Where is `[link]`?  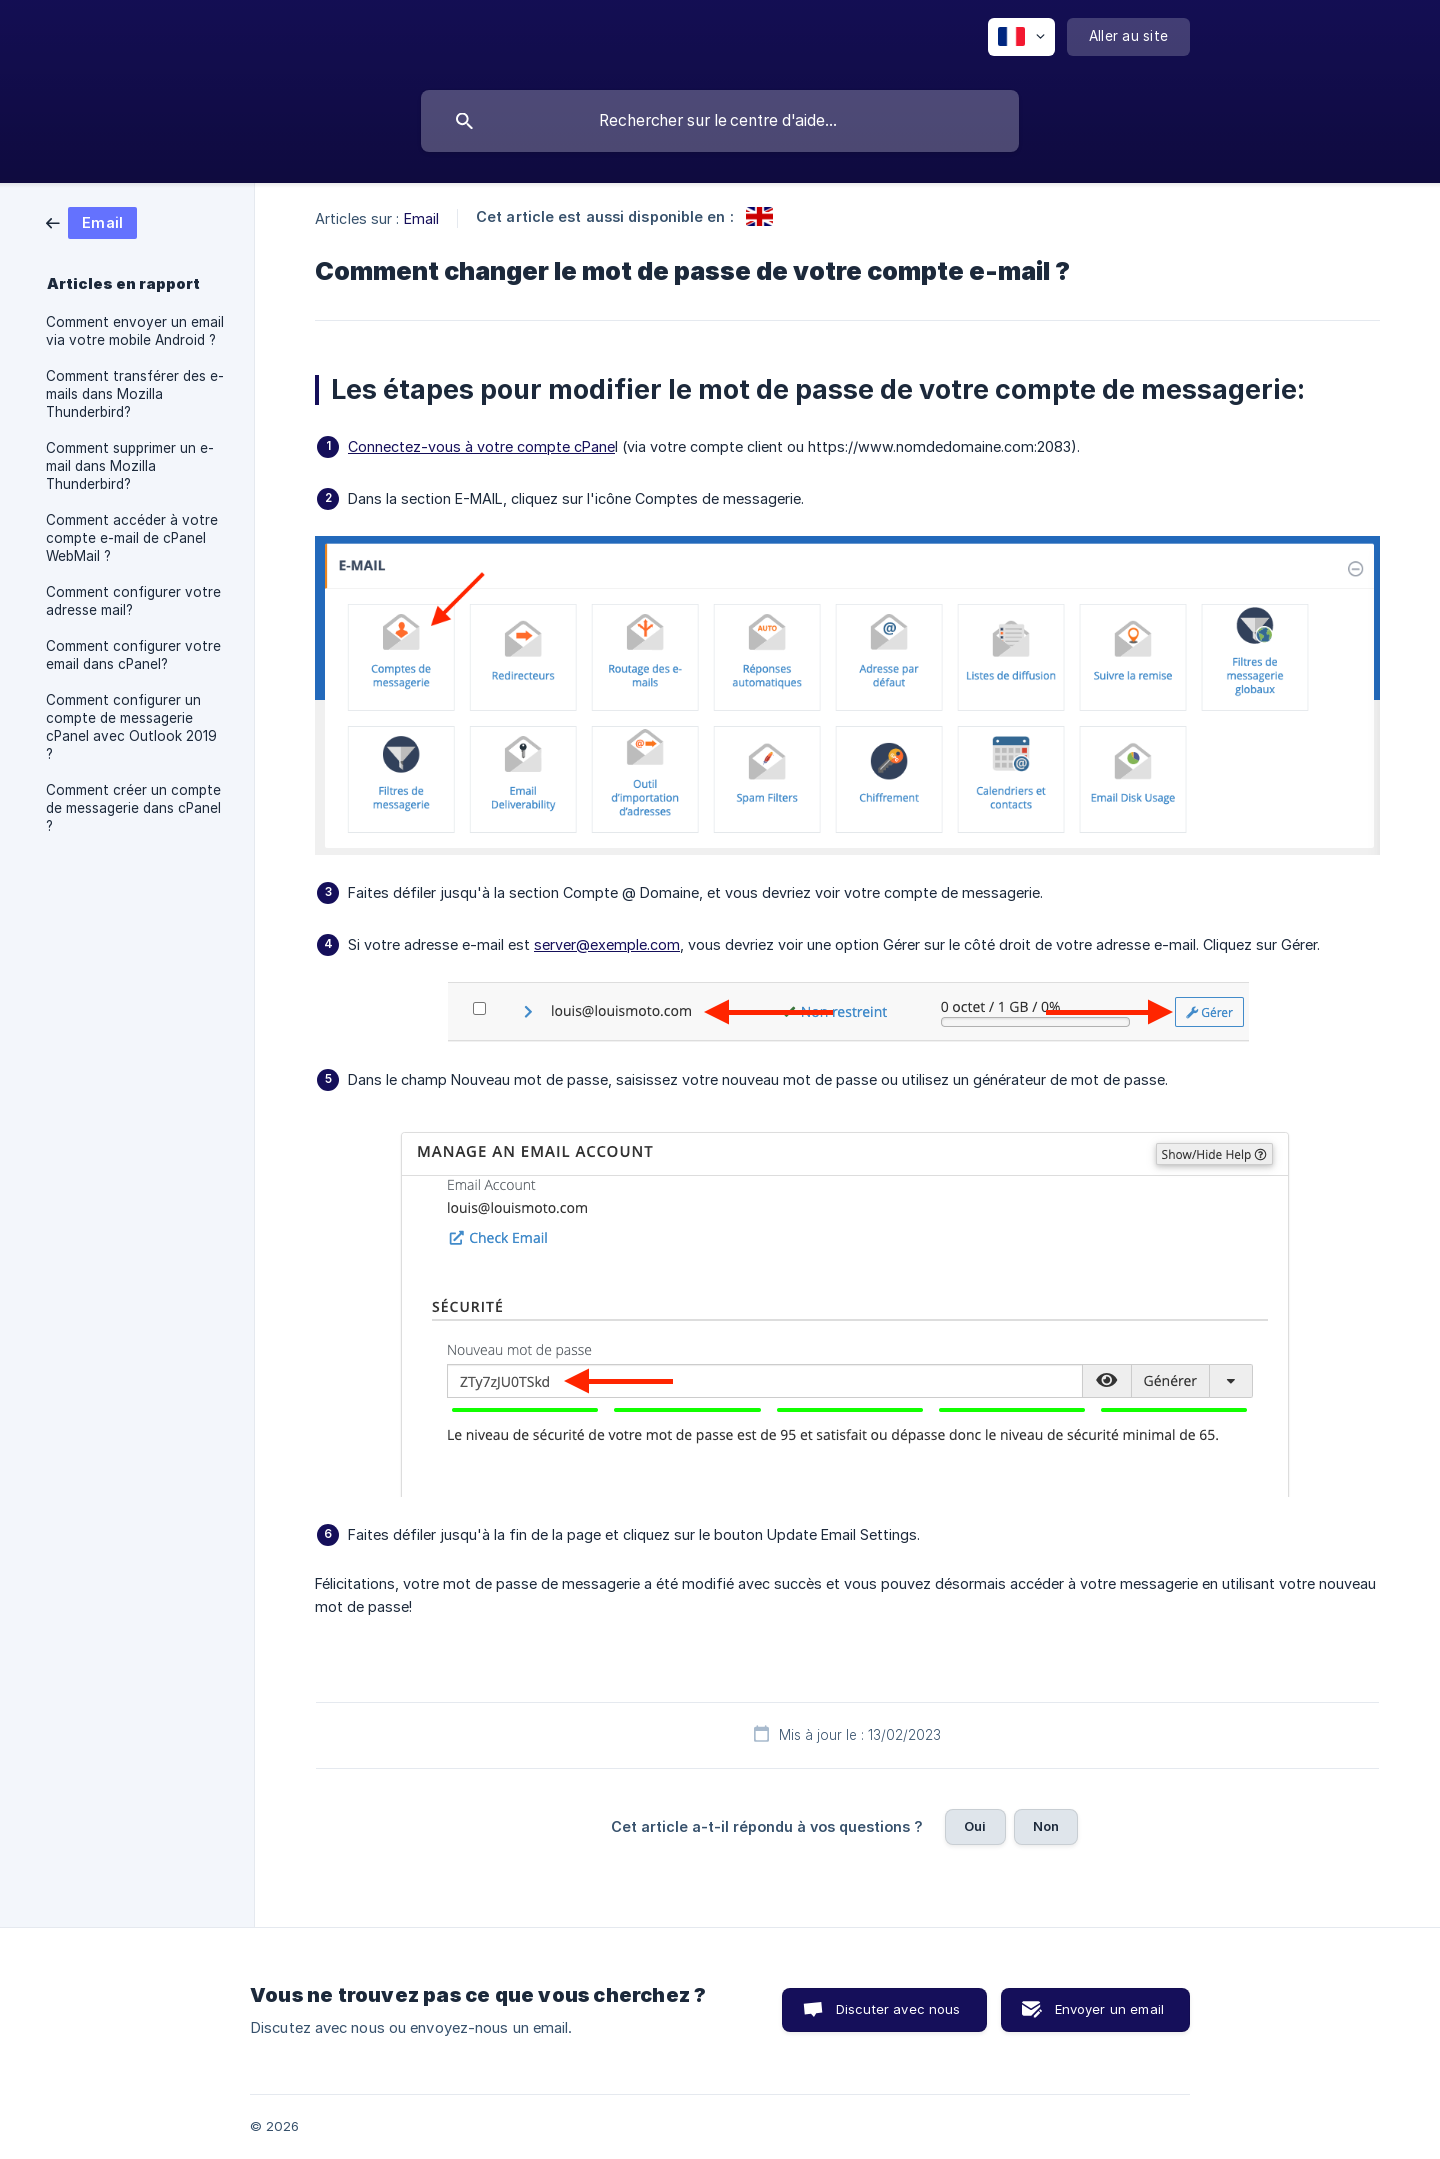
[link] is located at coordinates (91, 221).